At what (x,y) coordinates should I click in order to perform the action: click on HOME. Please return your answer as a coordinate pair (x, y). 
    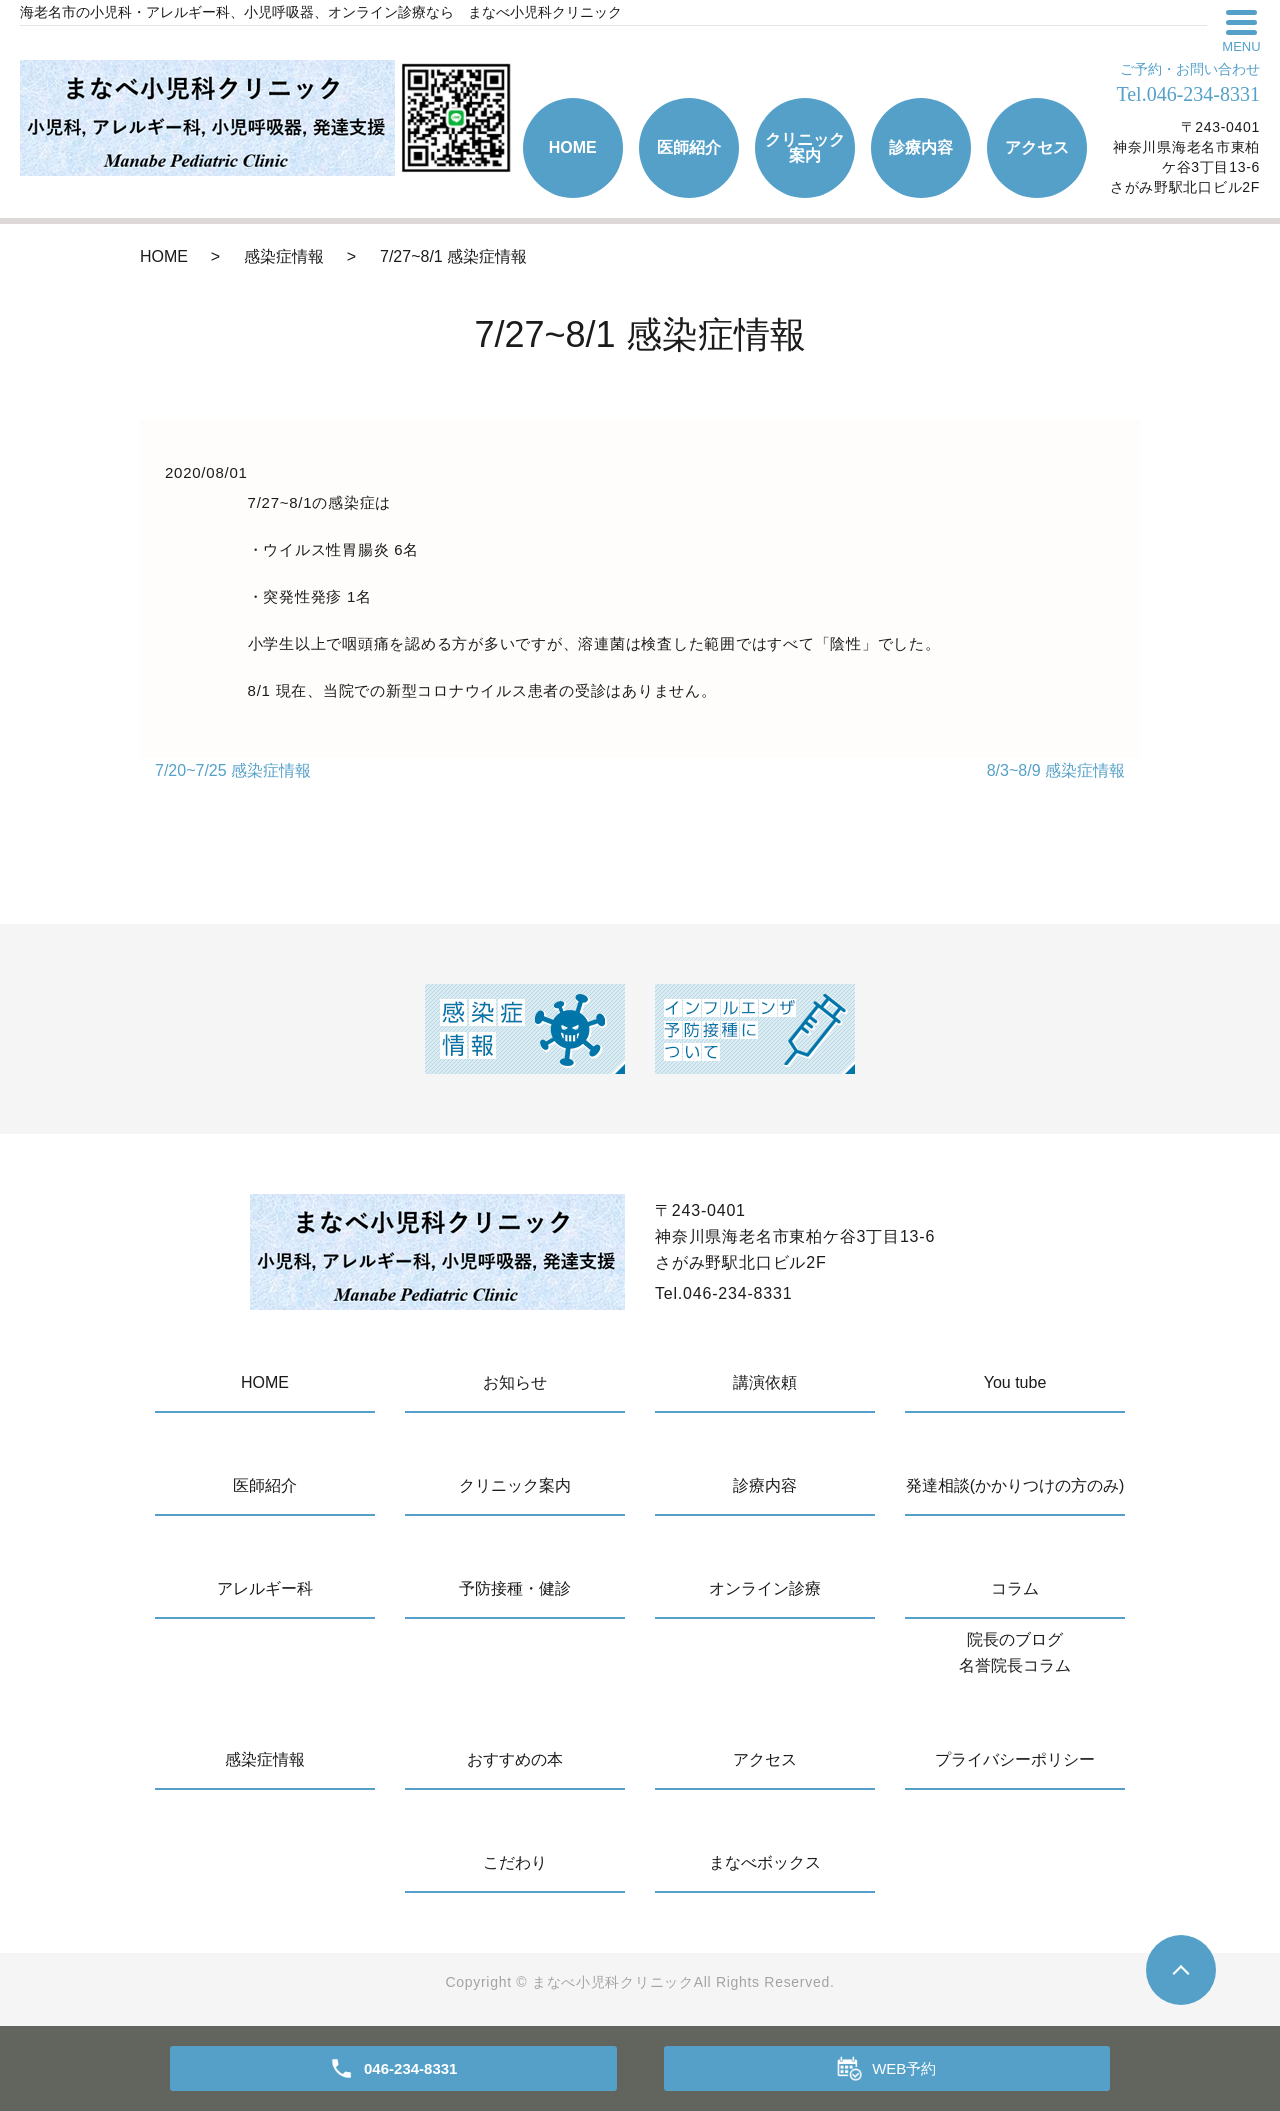
    Looking at the image, I should click on (573, 147).